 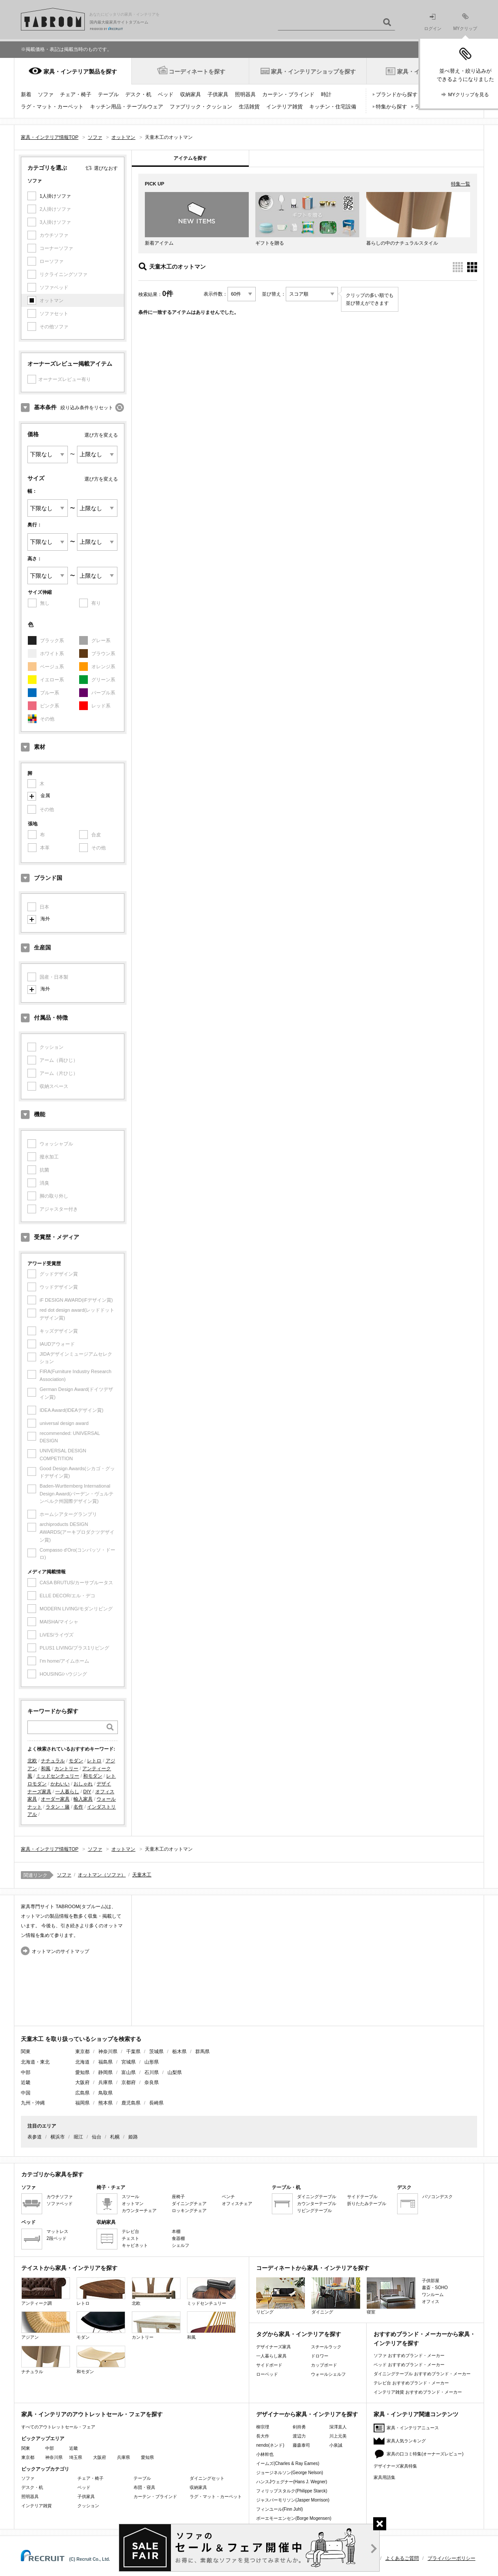 I want to click on 神奈川県, so click(x=107, y=2051).